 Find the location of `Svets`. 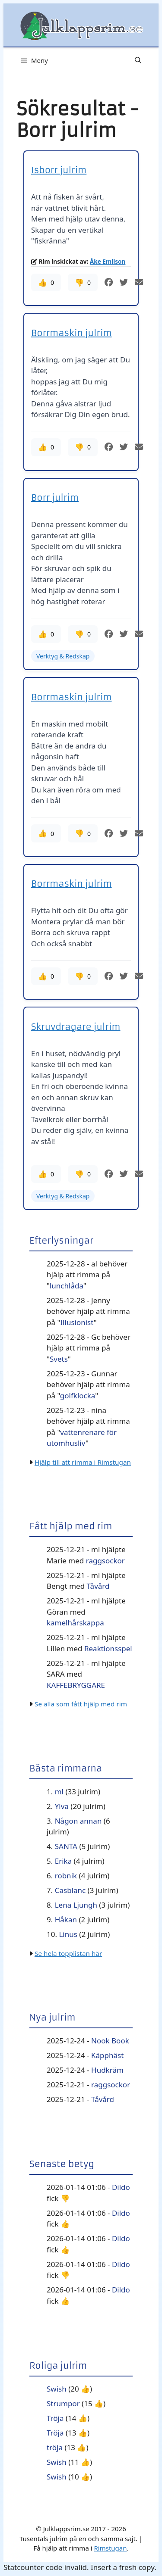

Svets is located at coordinates (59, 1359).